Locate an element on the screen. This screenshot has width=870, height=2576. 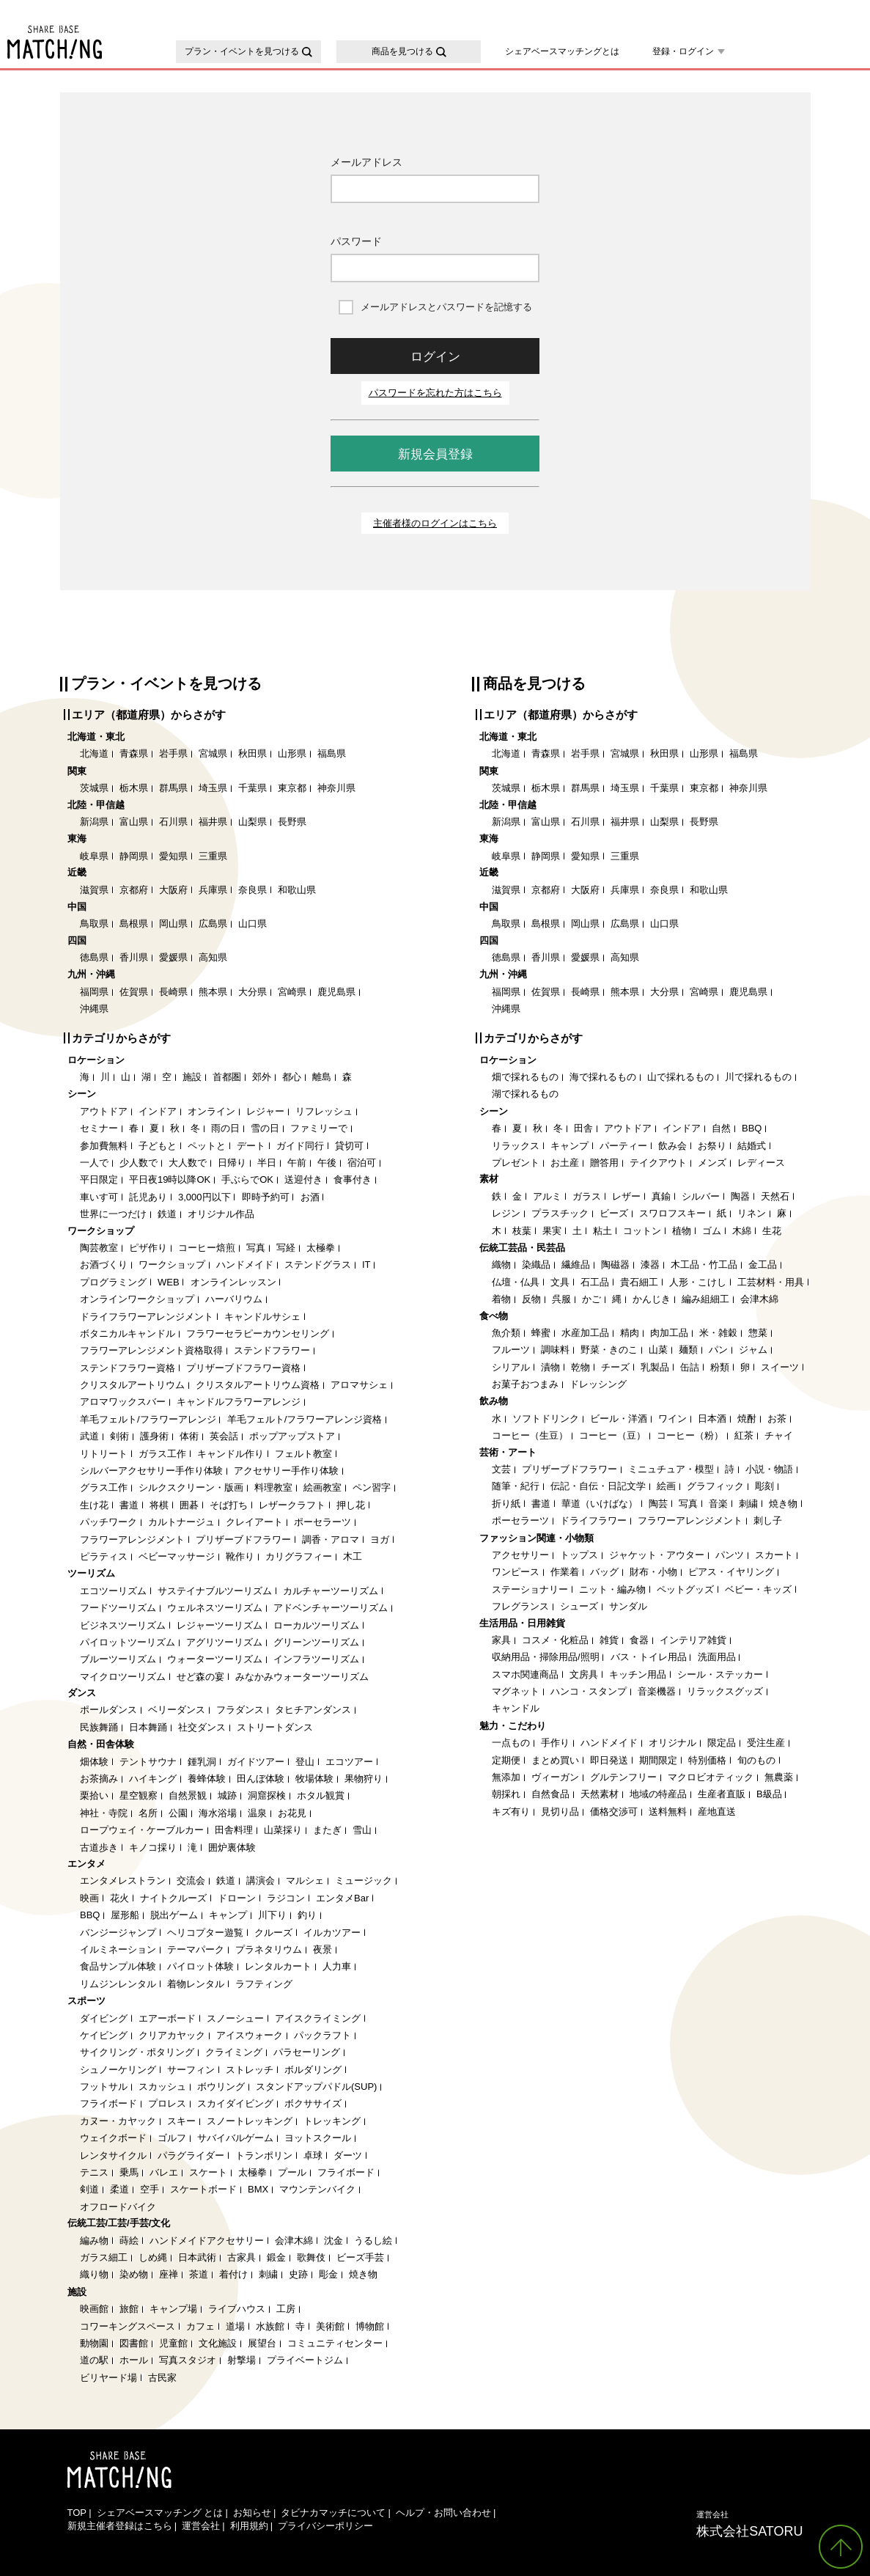
田舎 is located at coordinates (583, 1128).